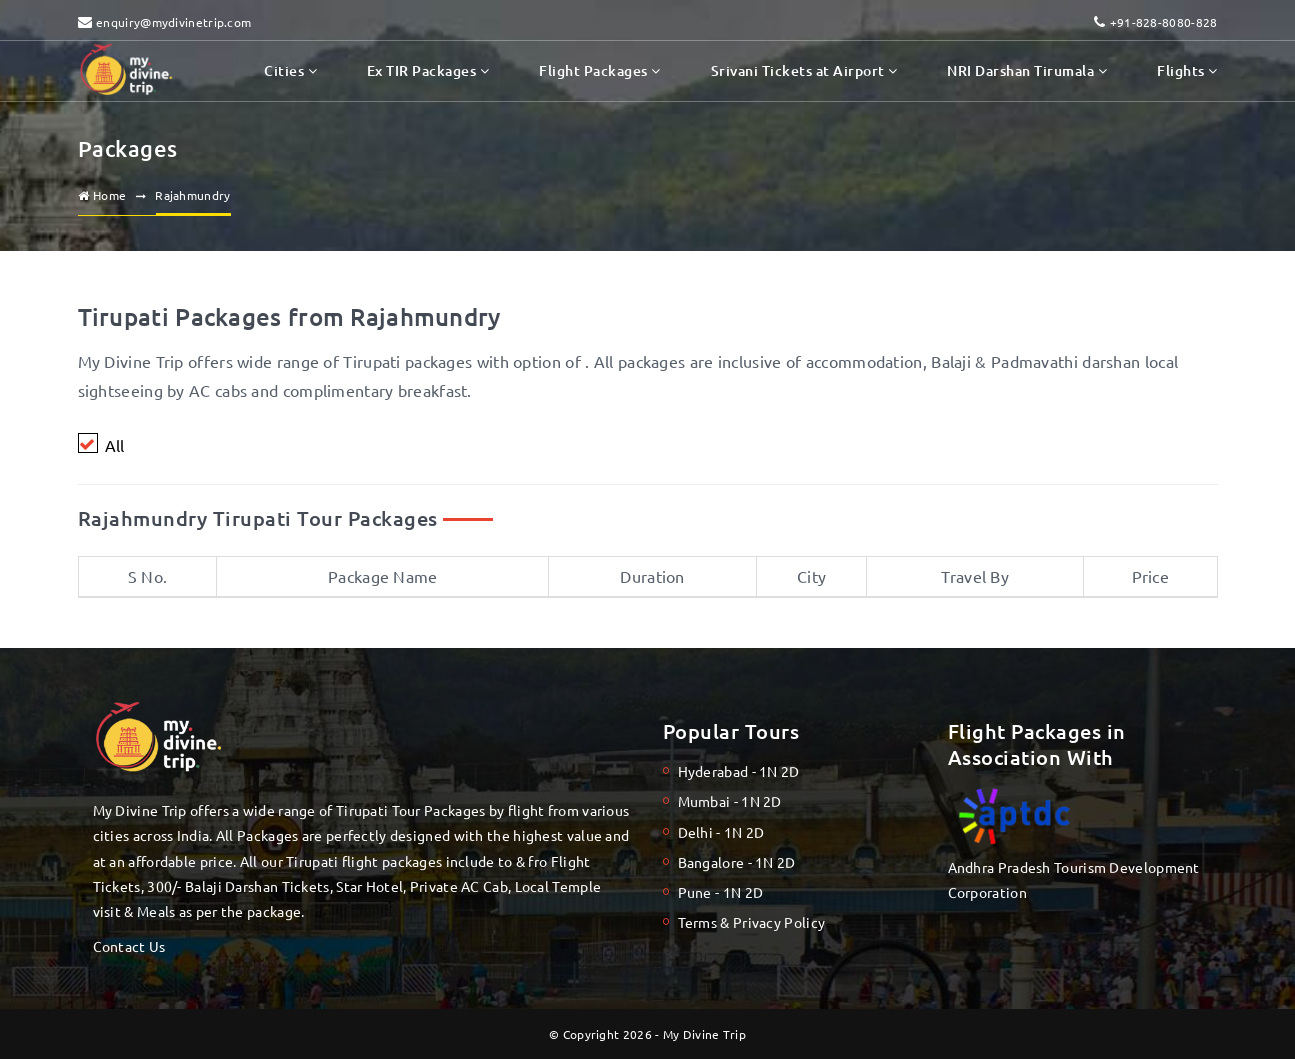 Image resolution: width=1295 pixels, height=1059 pixels. I want to click on Srivani Tickets at Airport, so click(804, 70).